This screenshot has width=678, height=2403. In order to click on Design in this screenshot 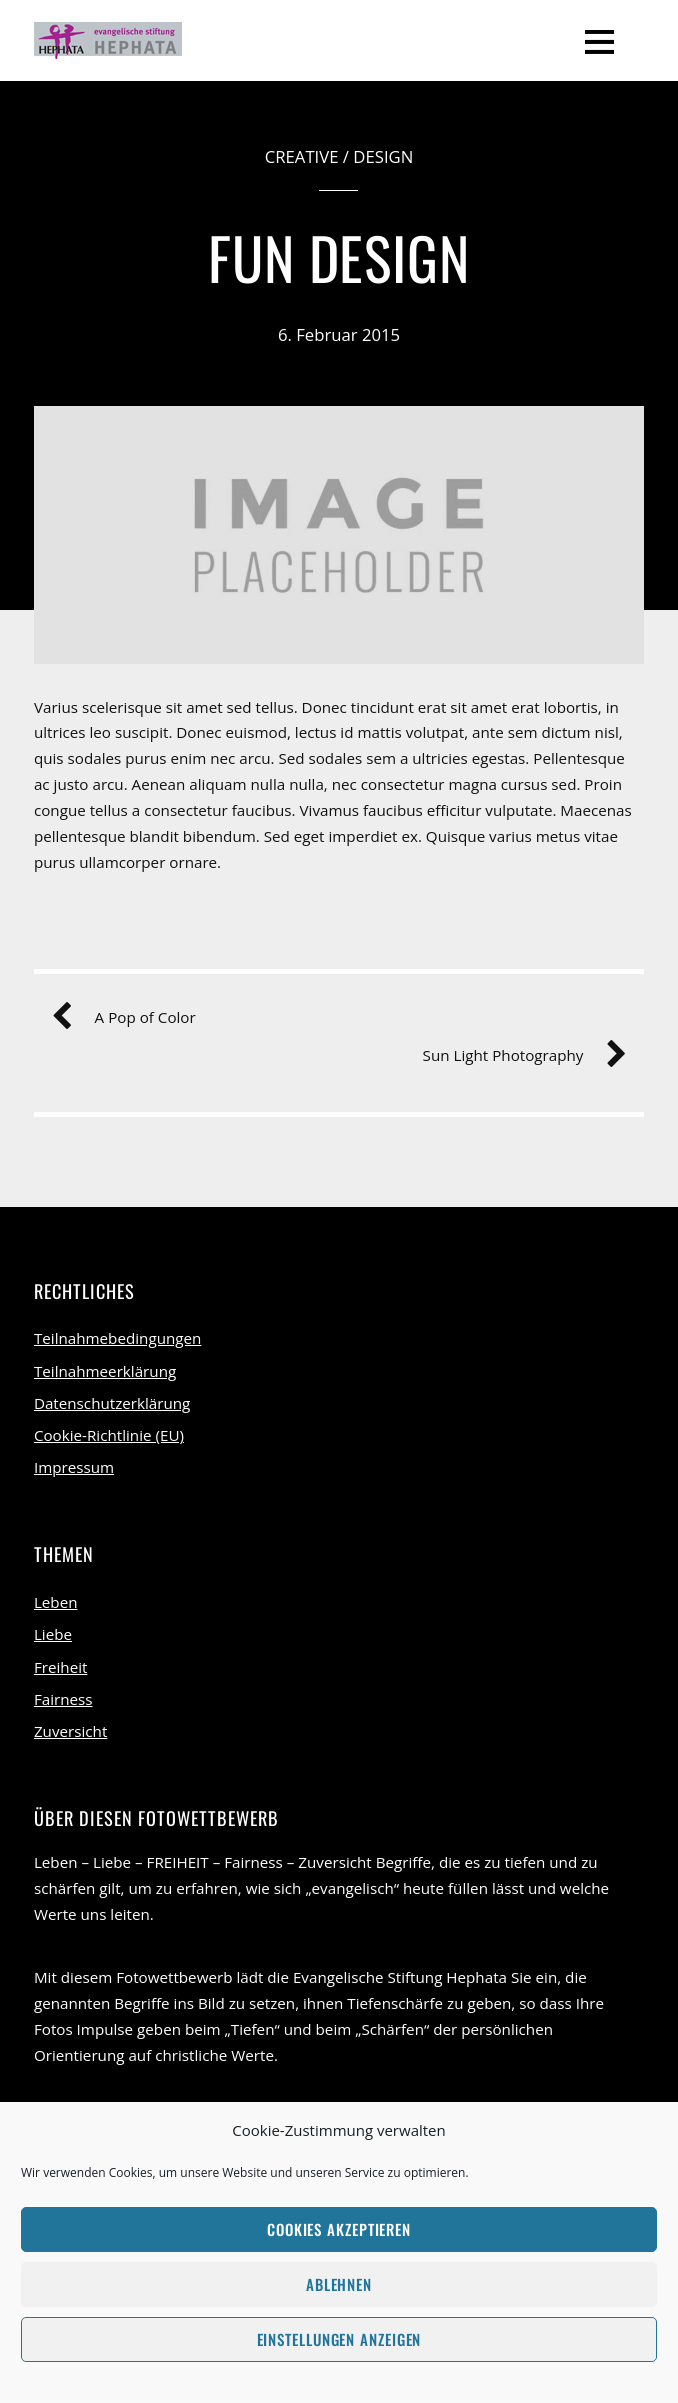, I will do `click(383, 156)`.